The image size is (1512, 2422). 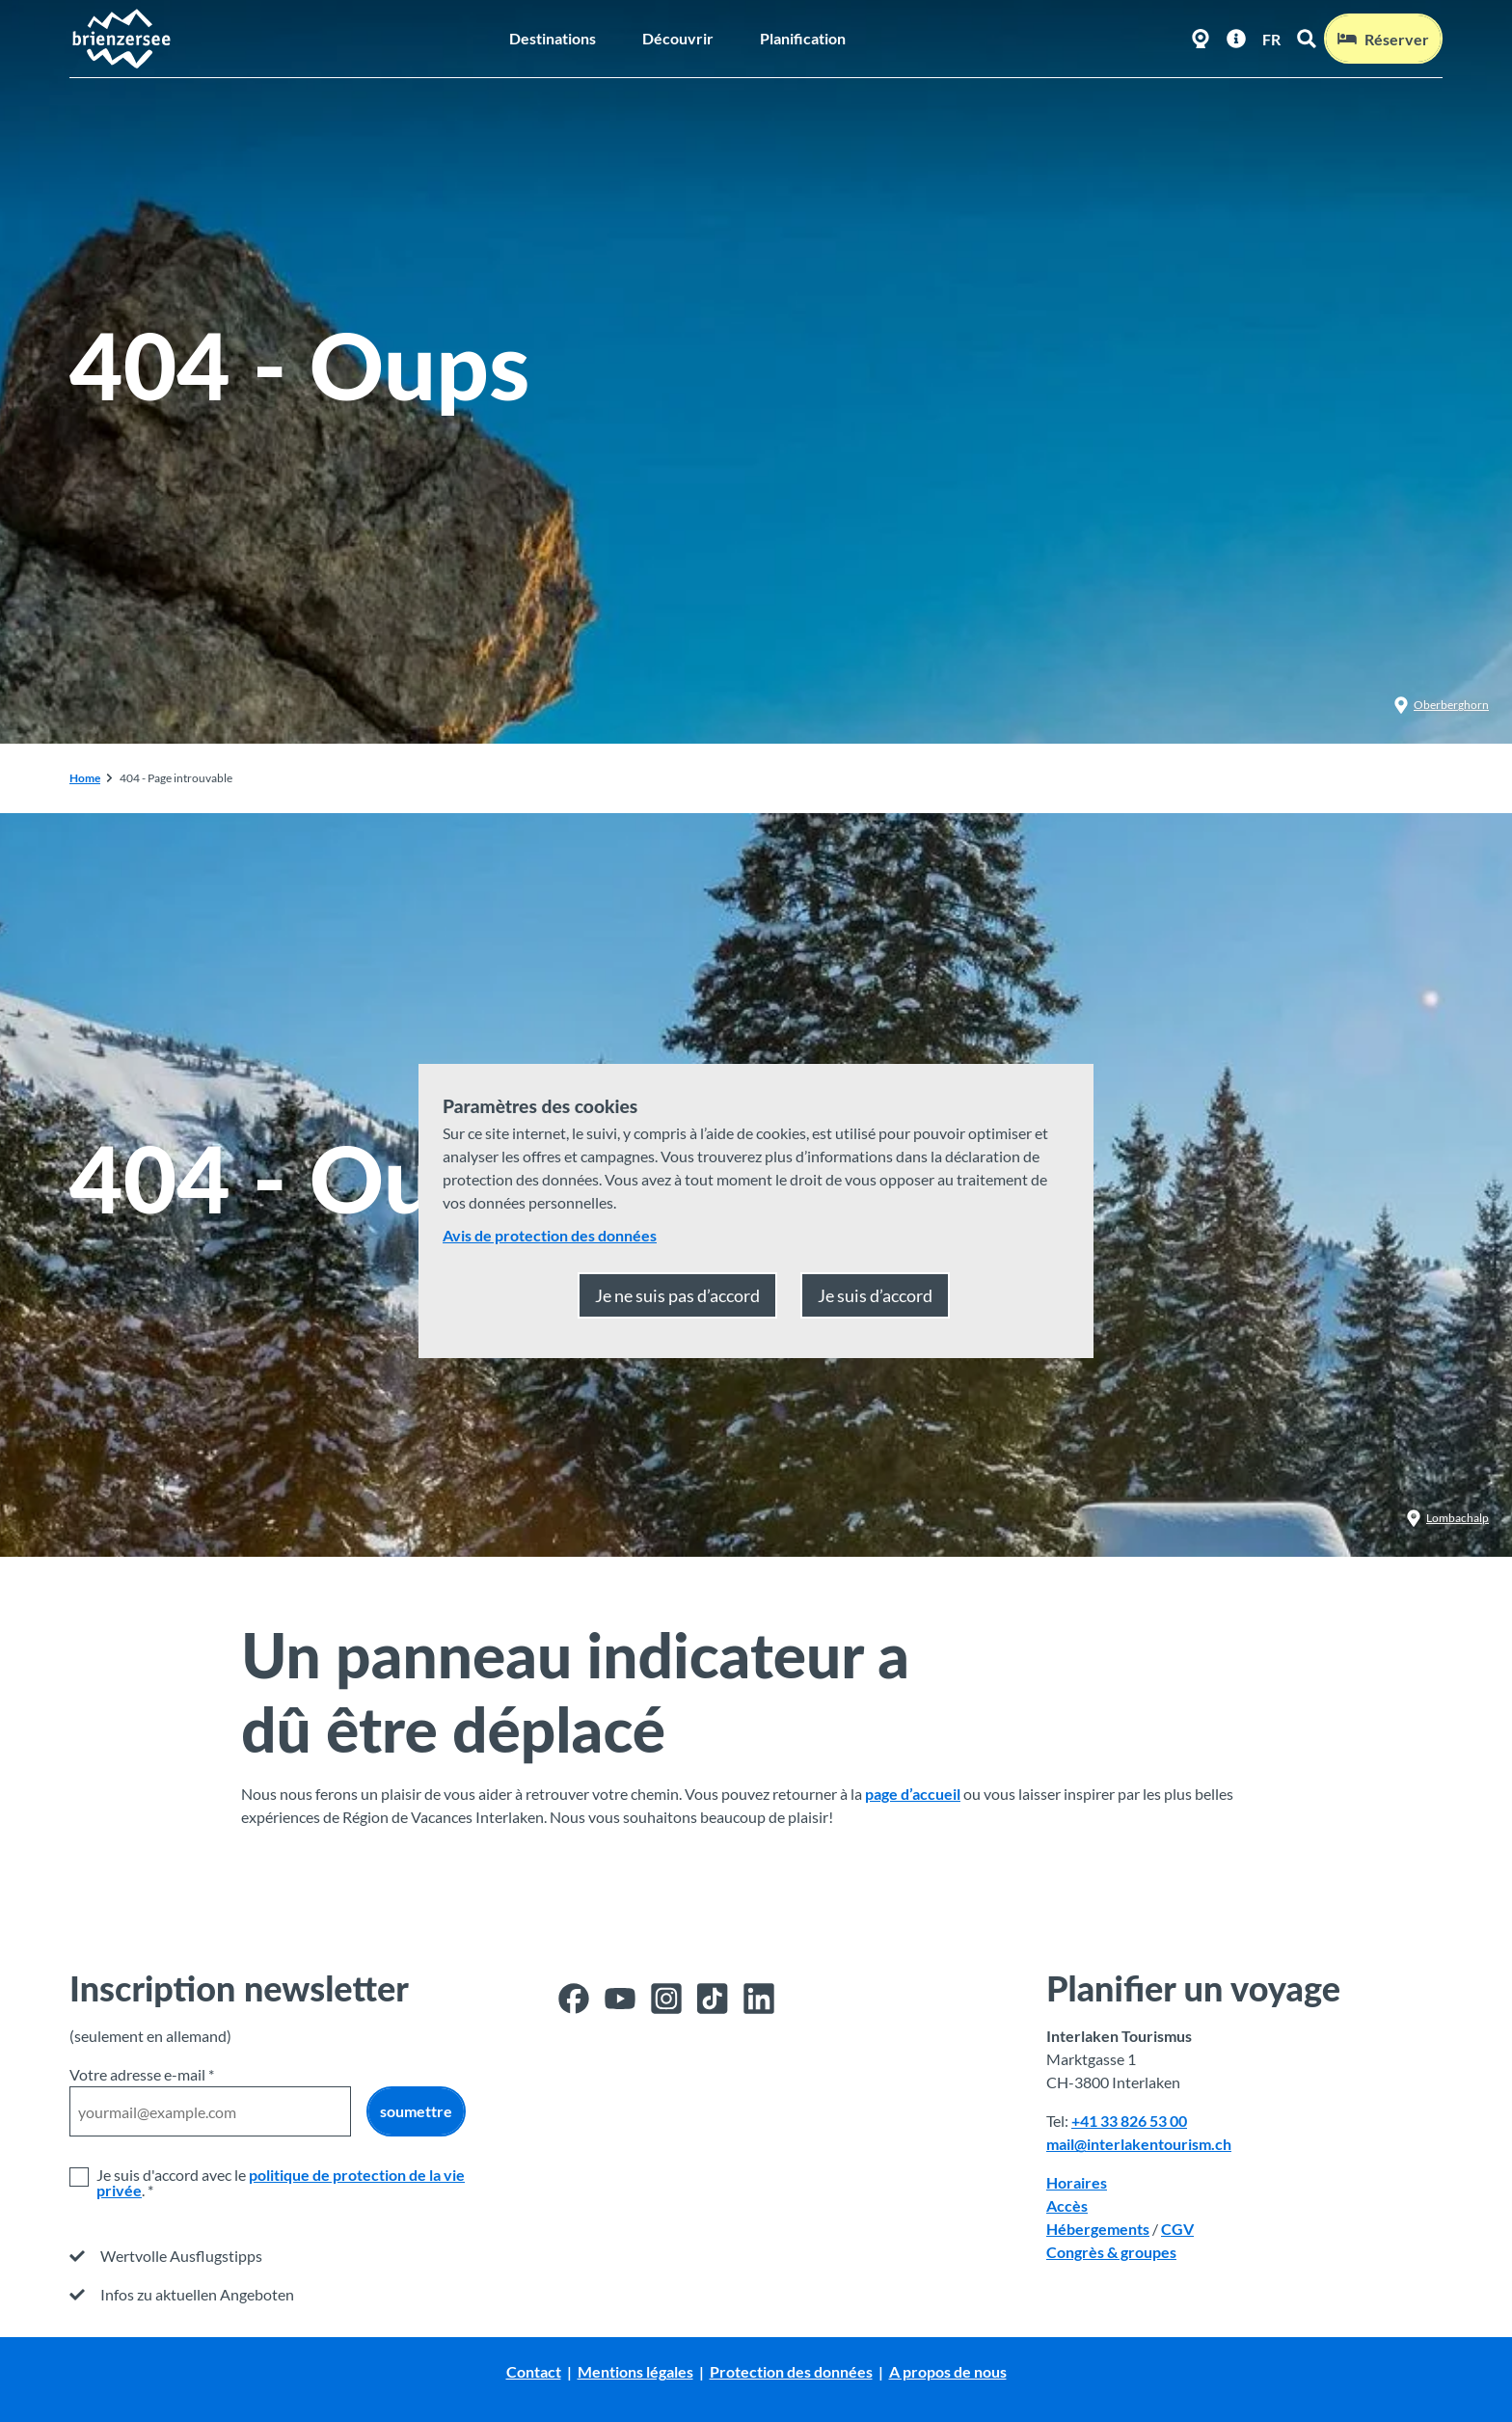 I want to click on Contact, so click(x=533, y=2371).